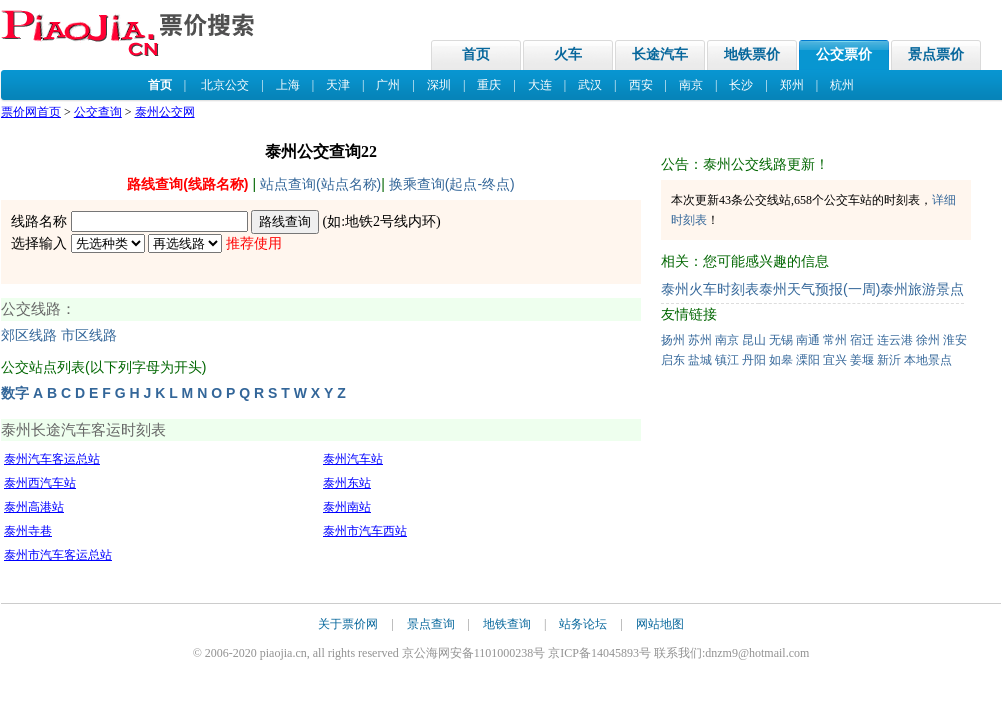 This screenshot has height=720, width=1002. I want to click on 无锡, so click(781, 340).